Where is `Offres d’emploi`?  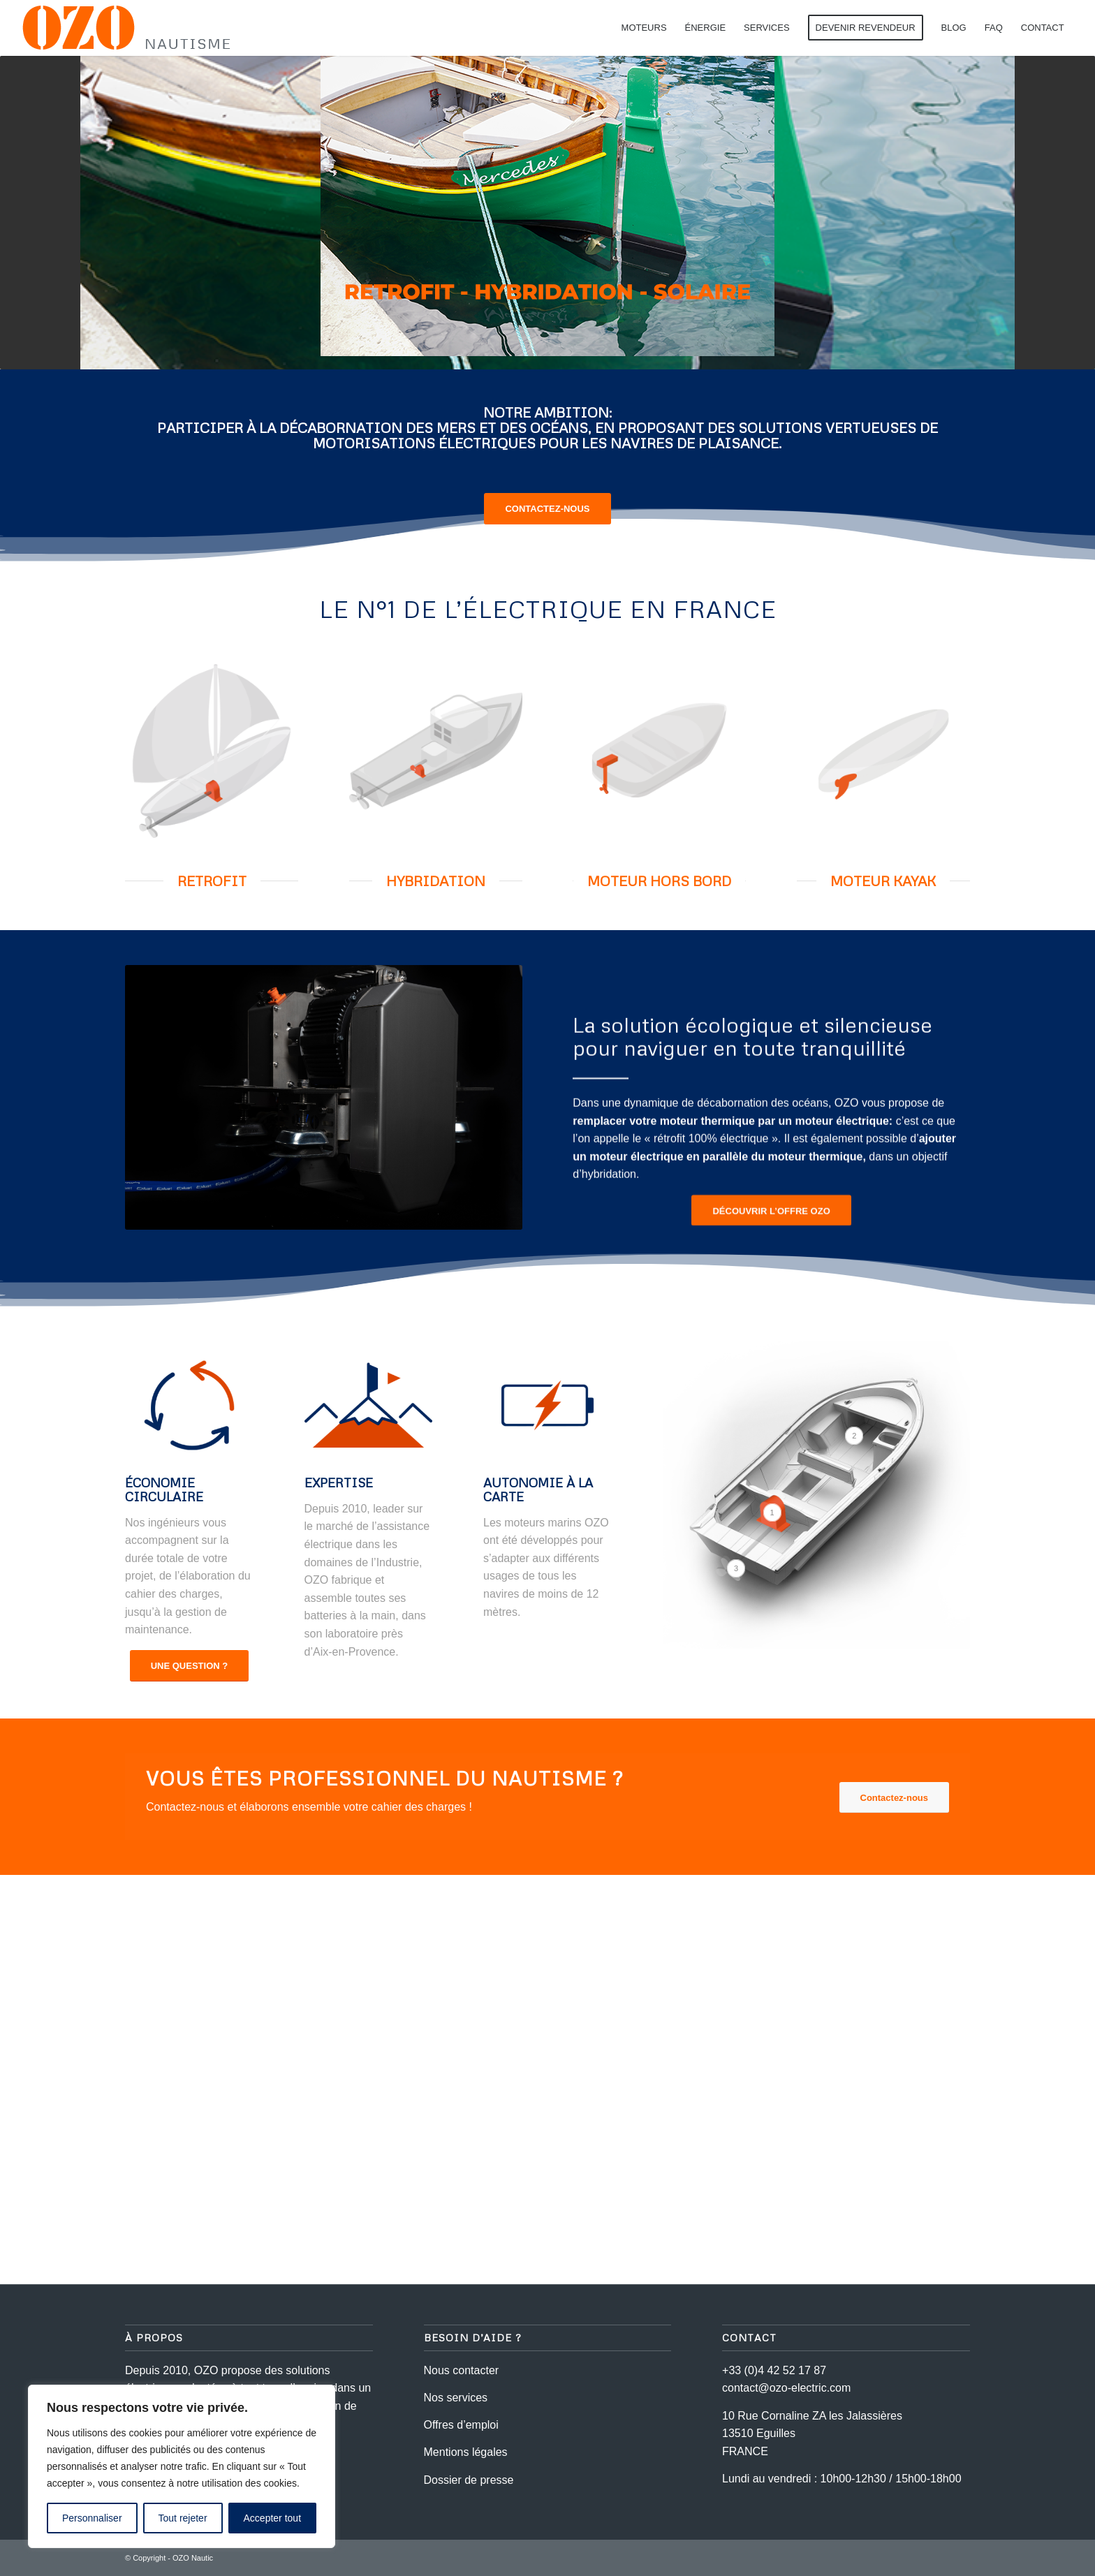 Offres d’emploi is located at coordinates (461, 2425).